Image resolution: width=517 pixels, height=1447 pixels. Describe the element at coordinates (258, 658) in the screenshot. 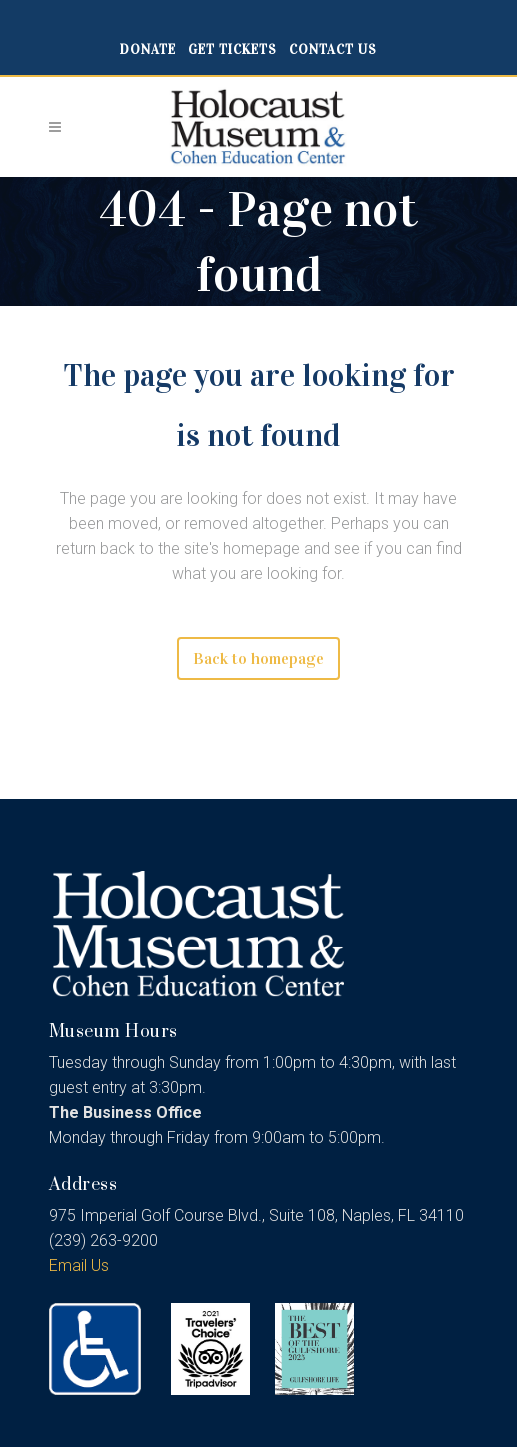

I see `Back to homepage` at that location.